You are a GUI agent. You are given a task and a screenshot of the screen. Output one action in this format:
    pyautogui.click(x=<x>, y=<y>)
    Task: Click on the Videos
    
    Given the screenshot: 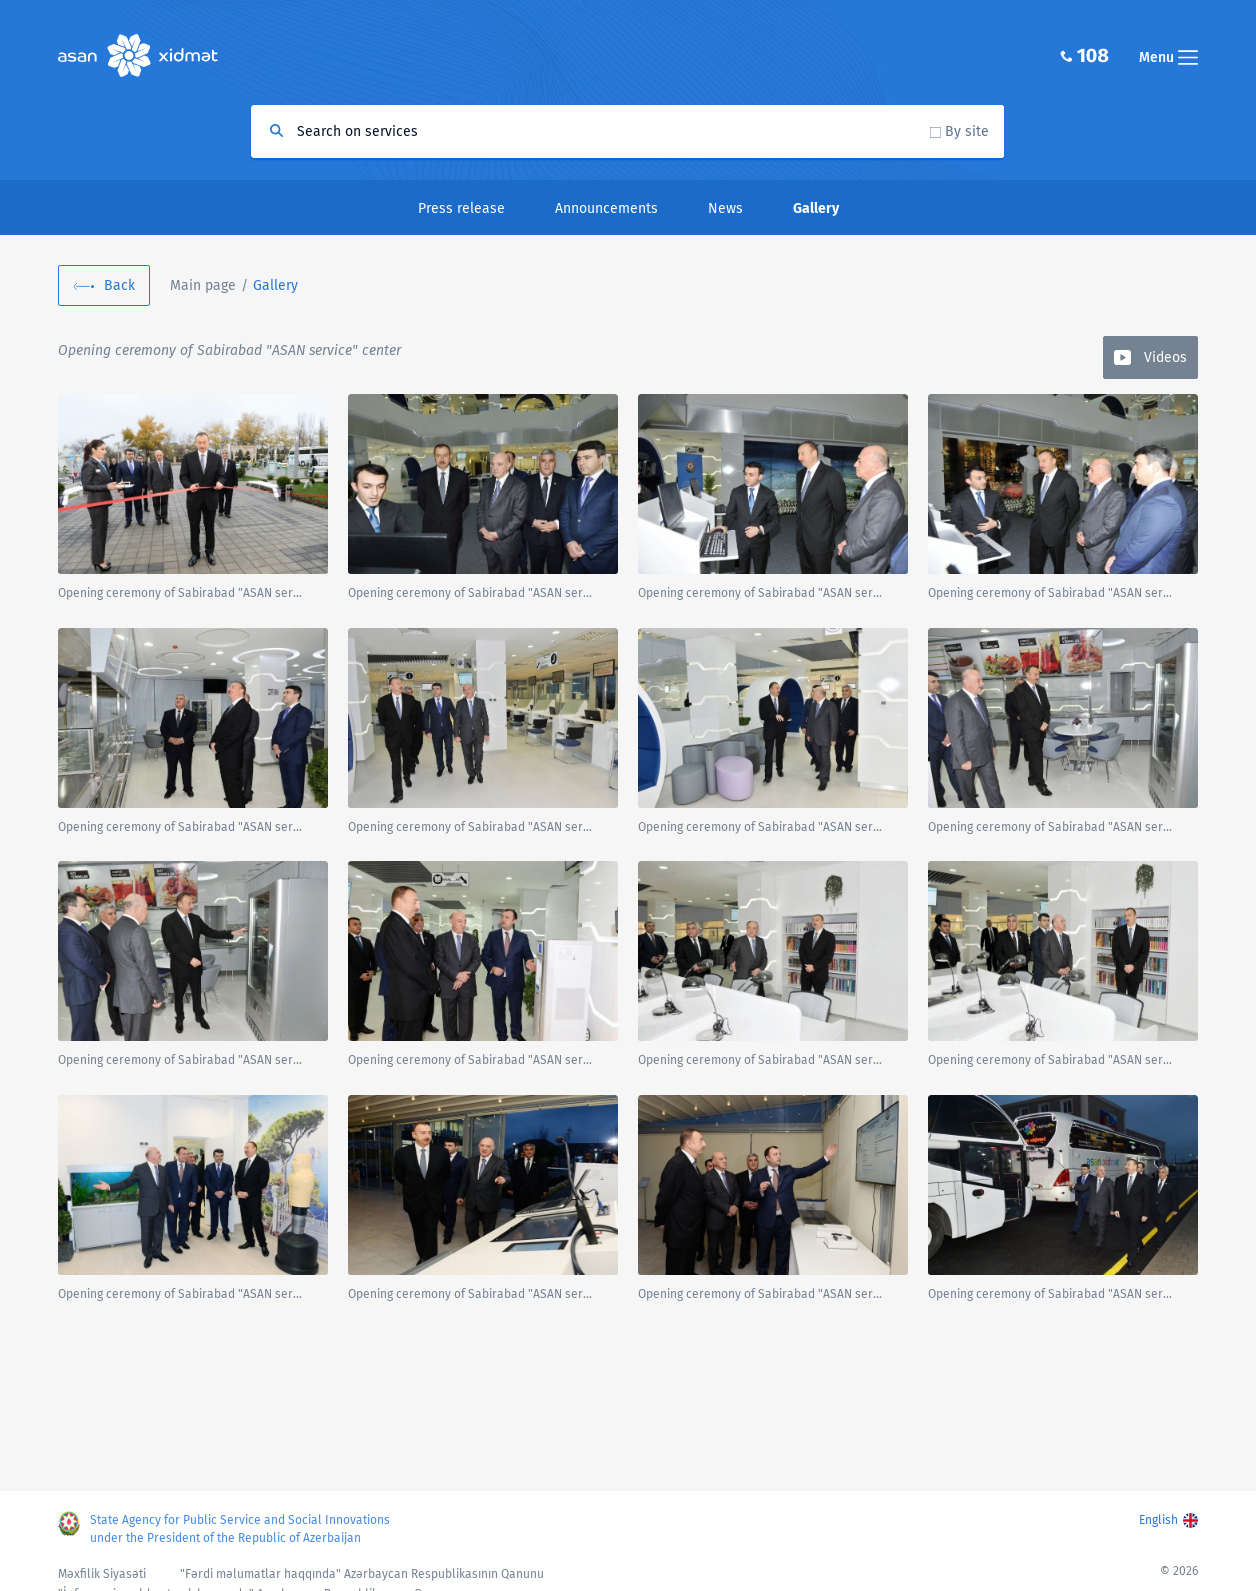 What is the action you would take?
    pyautogui.click(x=1165, y=357)
    